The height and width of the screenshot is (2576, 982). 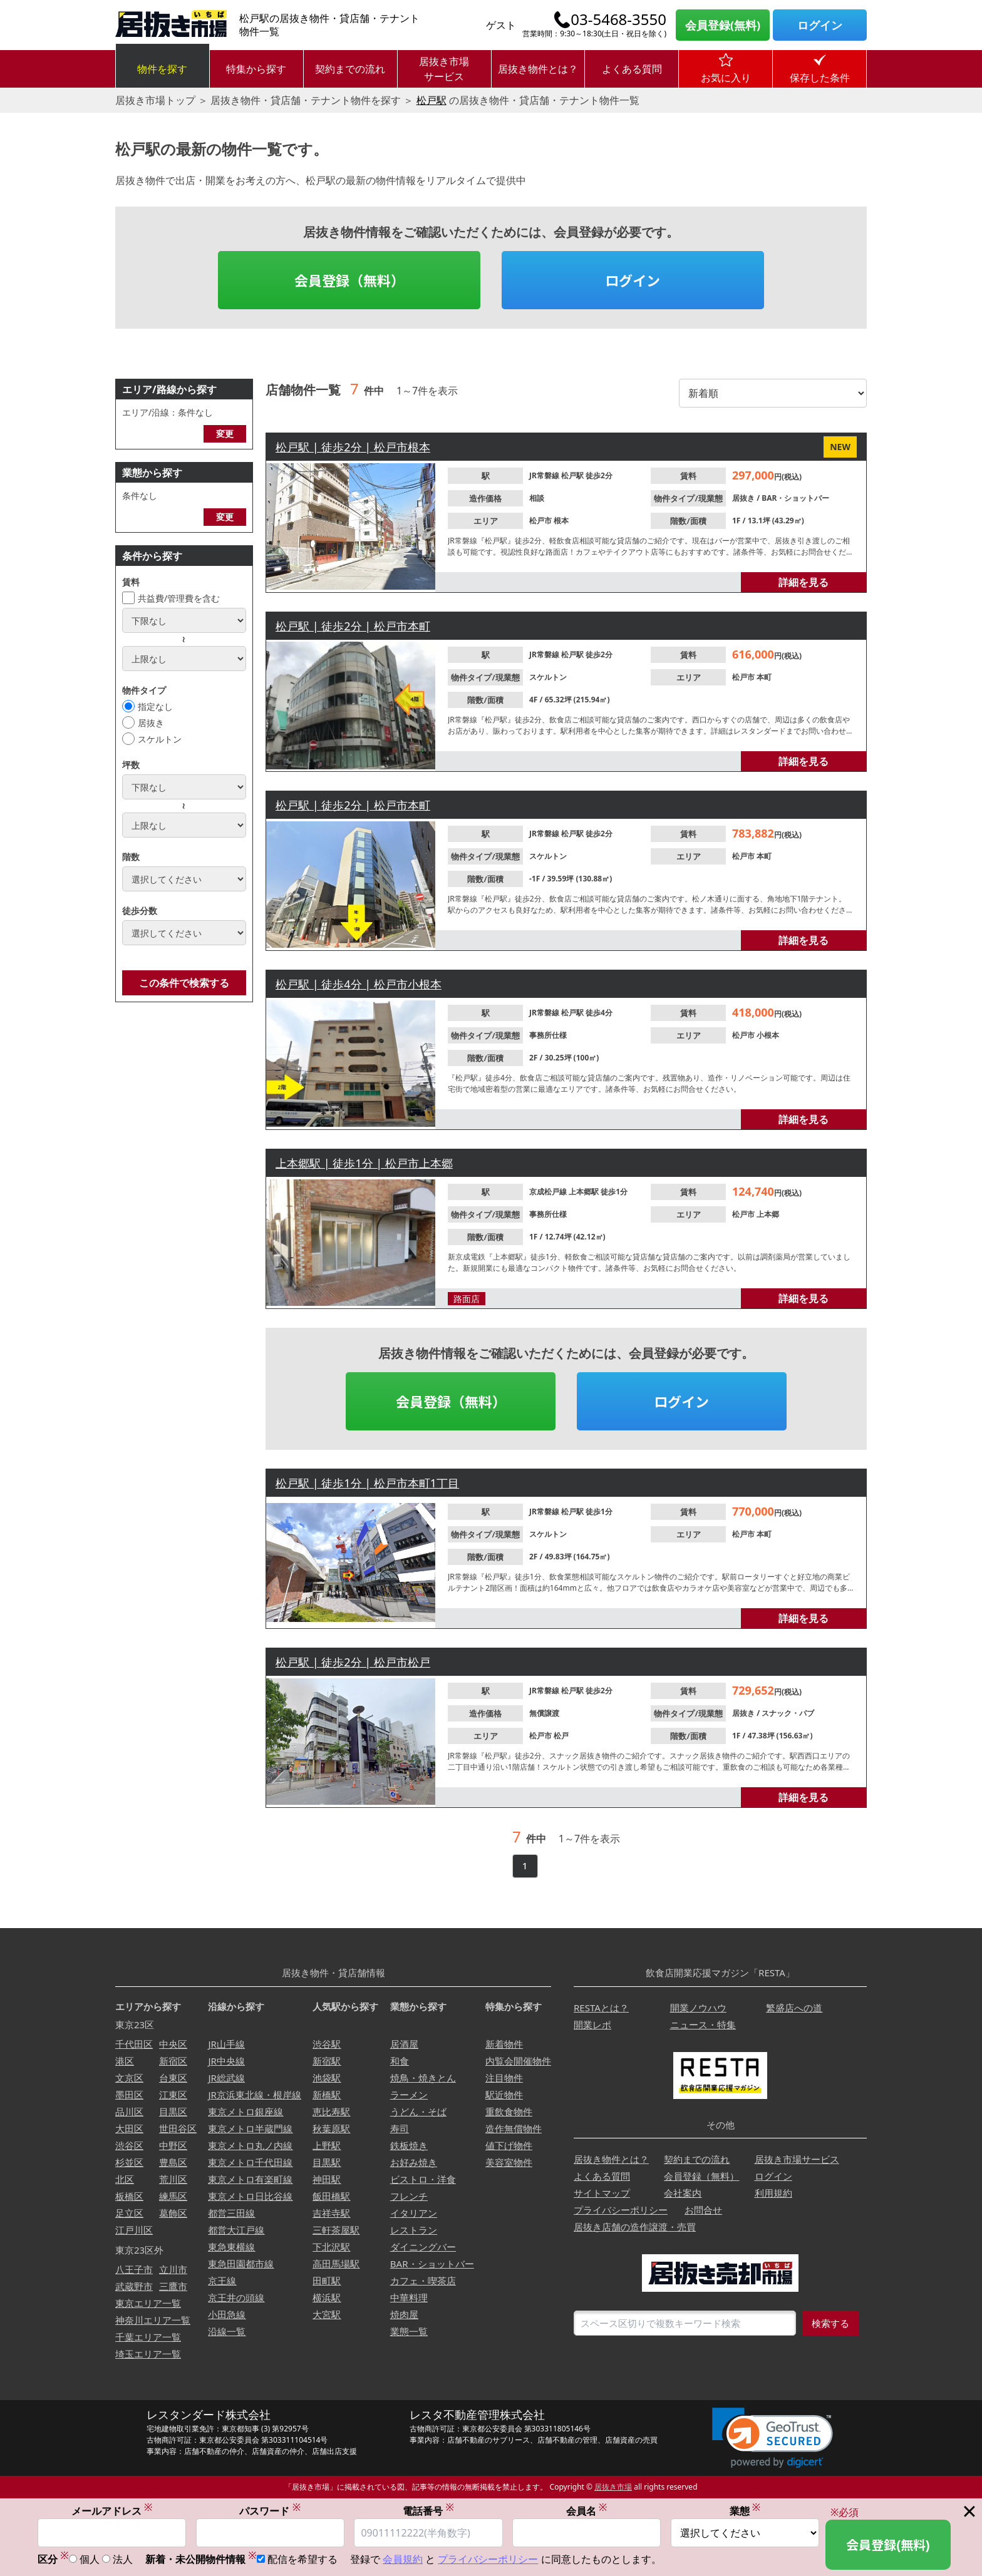 What do you see at coordinates (444, 68) in the screenshot?
I see `居抜き市場サービス` at bounding box center [444, 68].